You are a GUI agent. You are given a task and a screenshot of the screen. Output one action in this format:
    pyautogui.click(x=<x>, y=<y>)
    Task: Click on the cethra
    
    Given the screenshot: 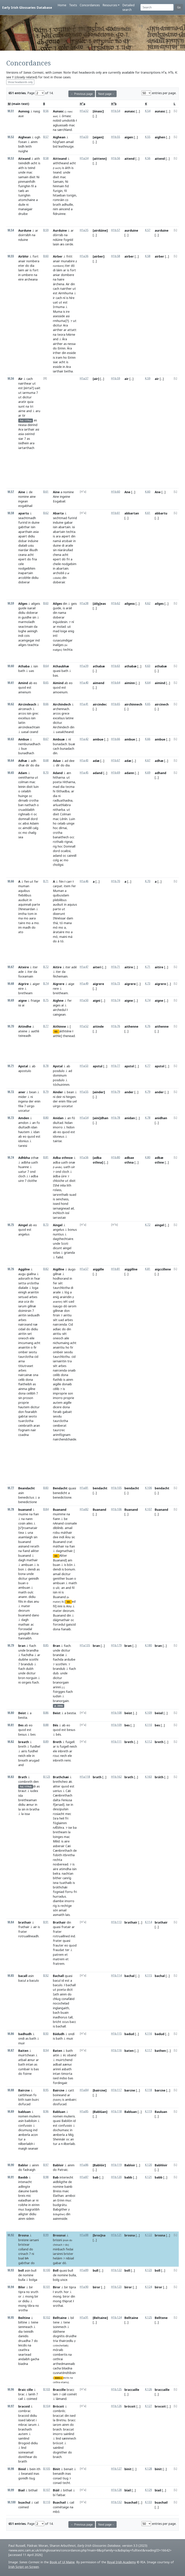 What is the action you would take?
    pyautogui.click(x=56, y=2382)
    